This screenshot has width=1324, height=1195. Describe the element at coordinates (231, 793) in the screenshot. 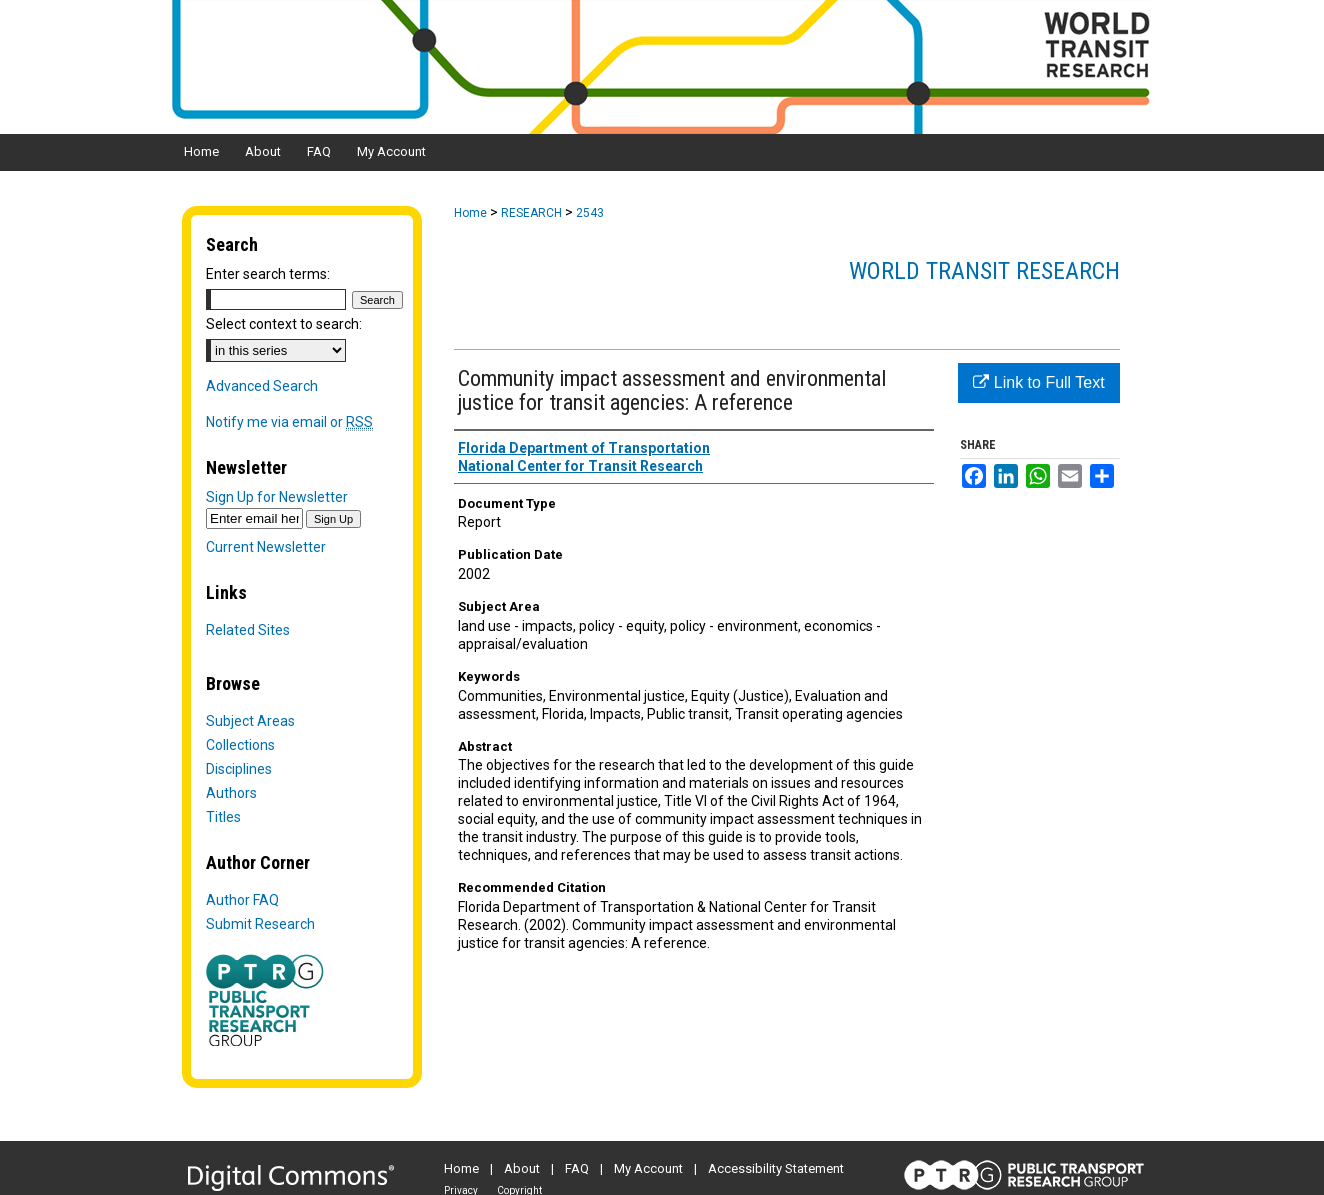

I see `Authors` at that location.